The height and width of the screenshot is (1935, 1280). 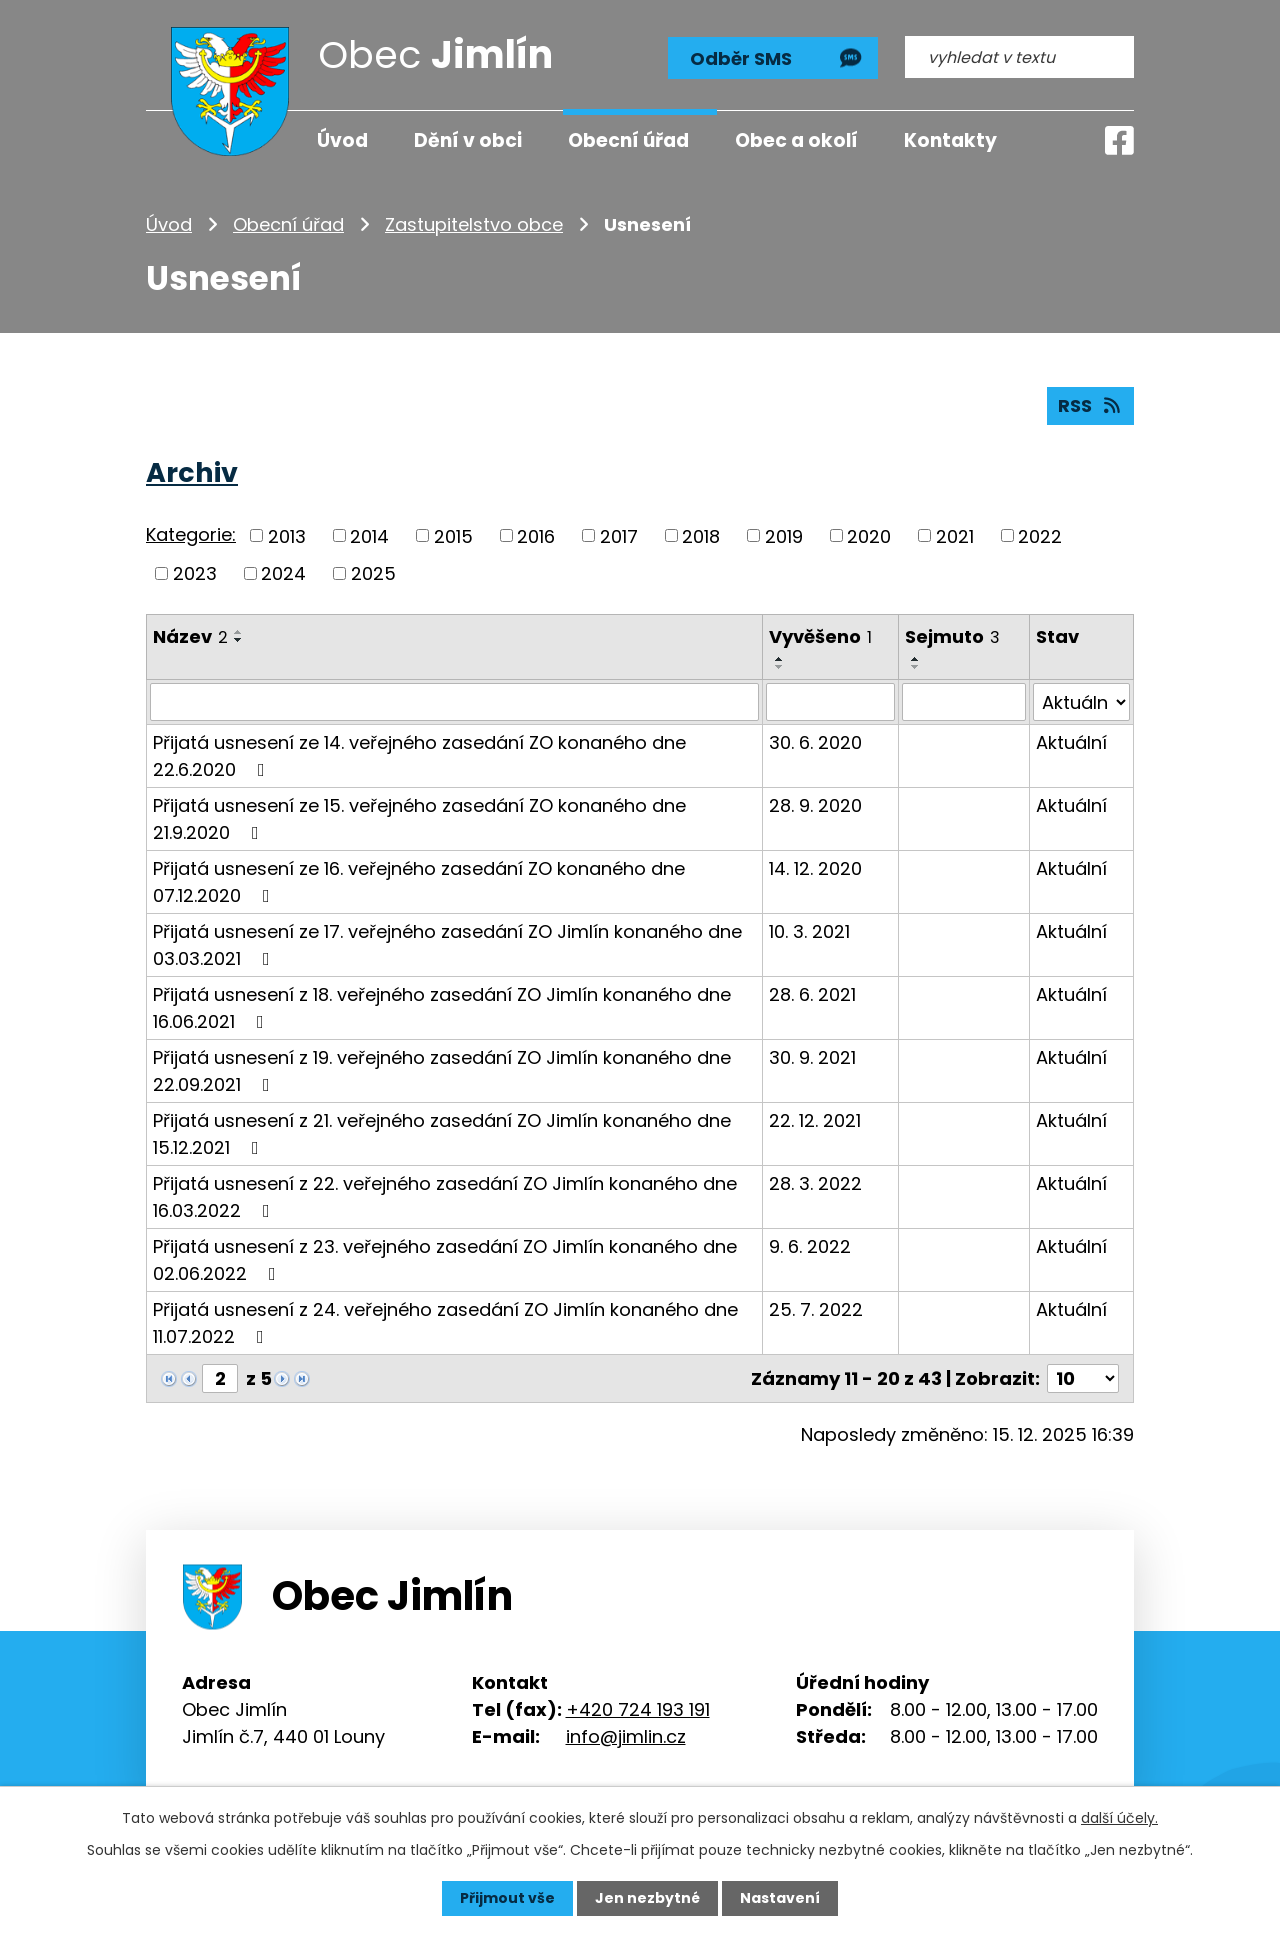 What do you see at coordinates (626, 1735) in the screenshot?
I see `info@jimlin.cz` at bounding box center [626, 1735].